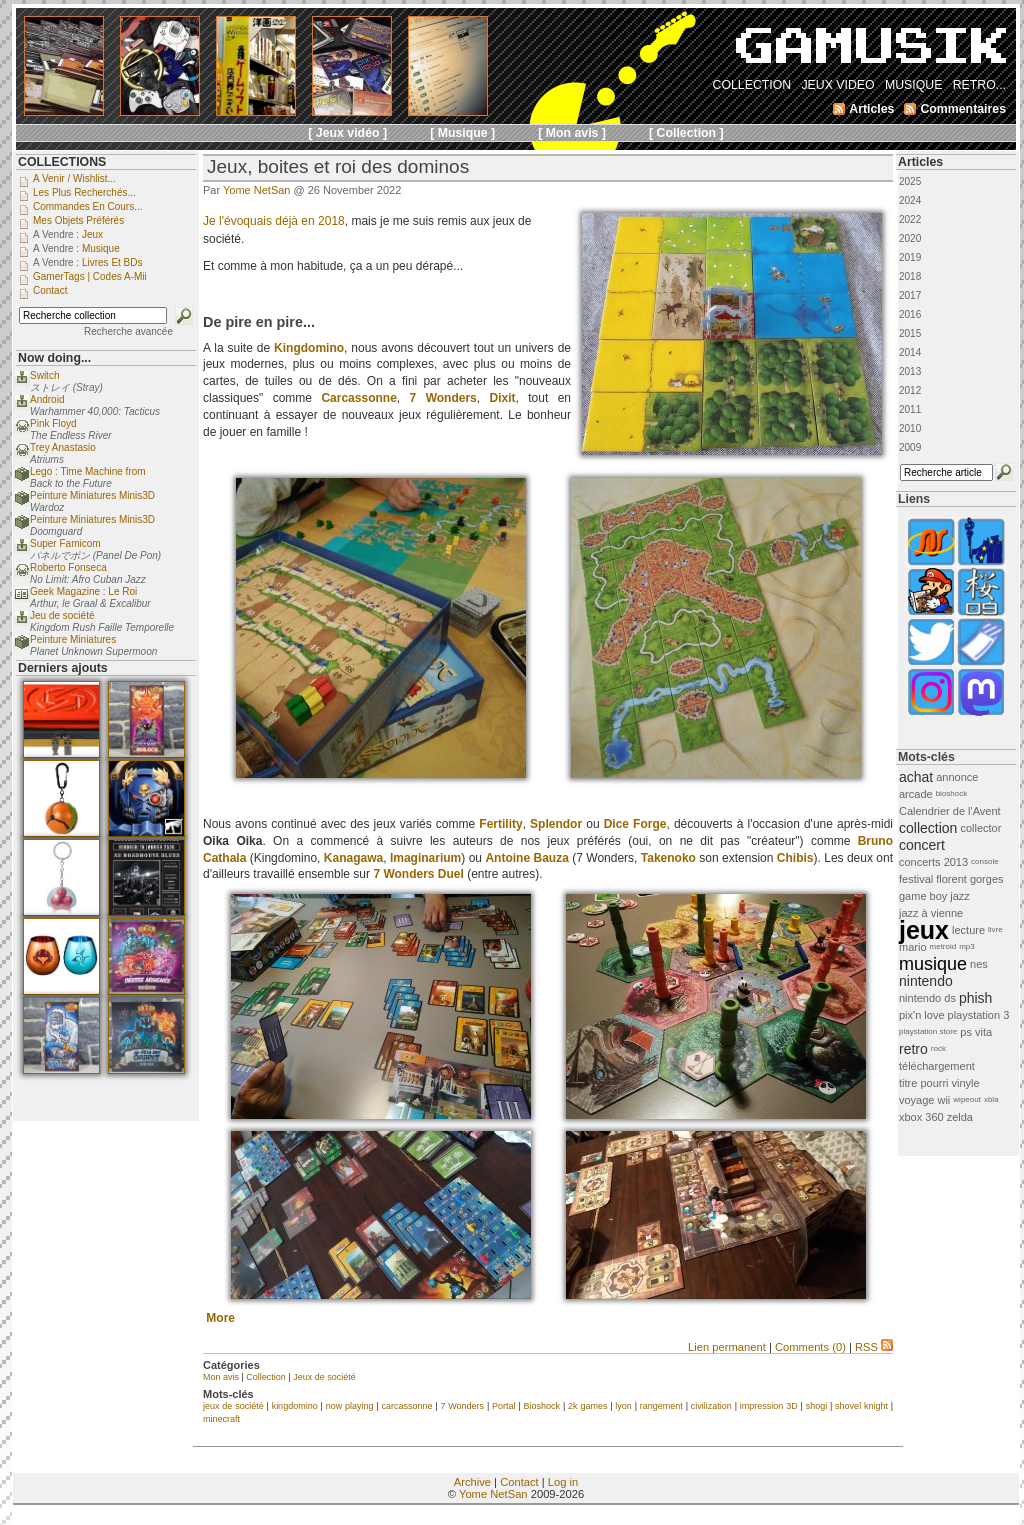 This screenshot has width=1024, height=1525. Describe the element at coordinates (221, 1419) in the screenshot. I see `minecraft` at that location.